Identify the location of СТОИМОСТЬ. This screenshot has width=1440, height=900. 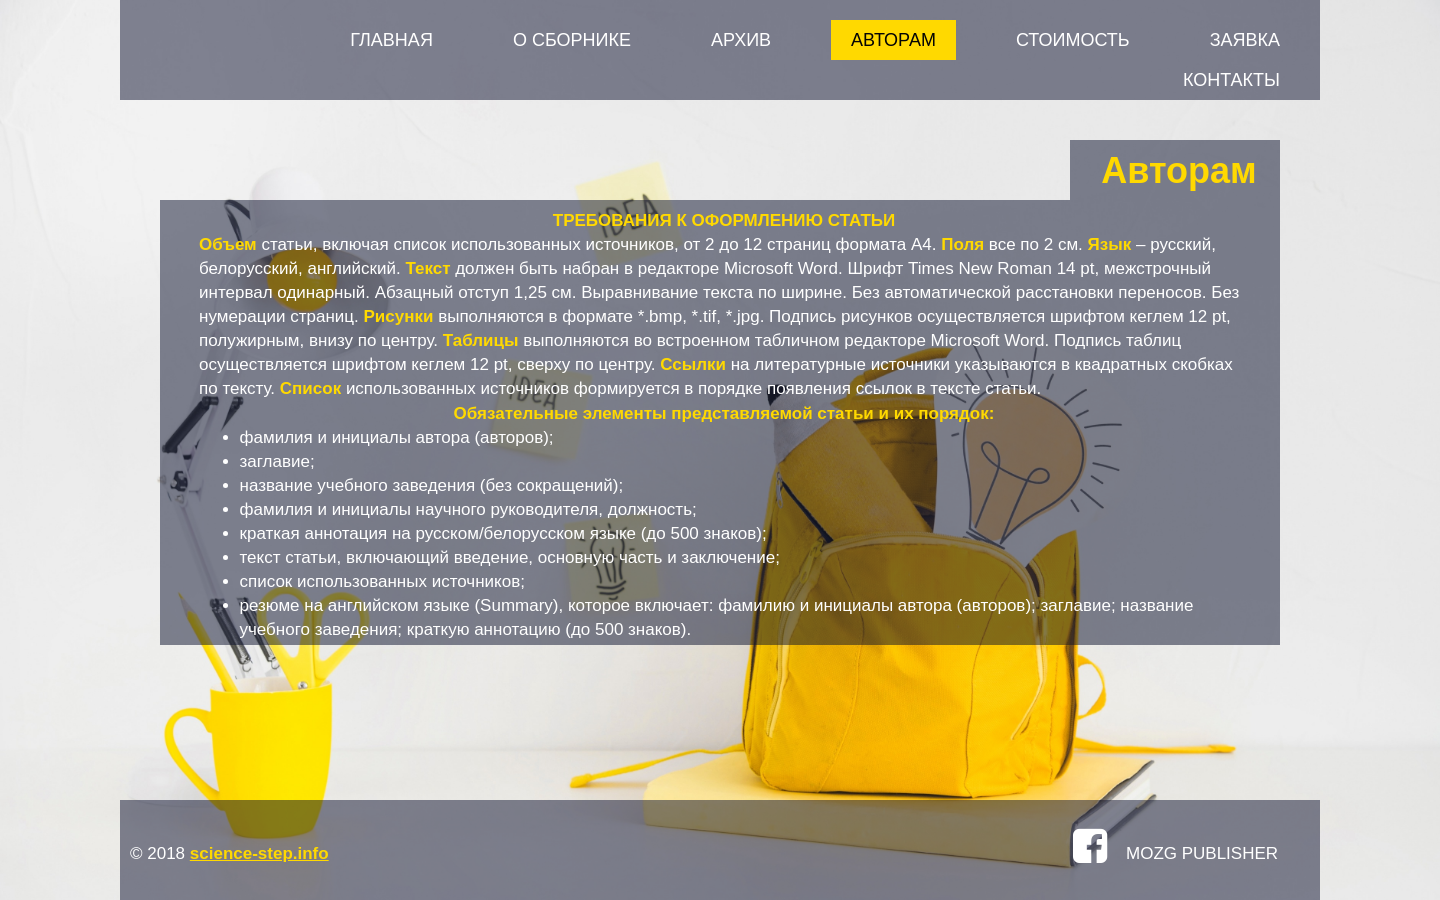
(1073, 40).